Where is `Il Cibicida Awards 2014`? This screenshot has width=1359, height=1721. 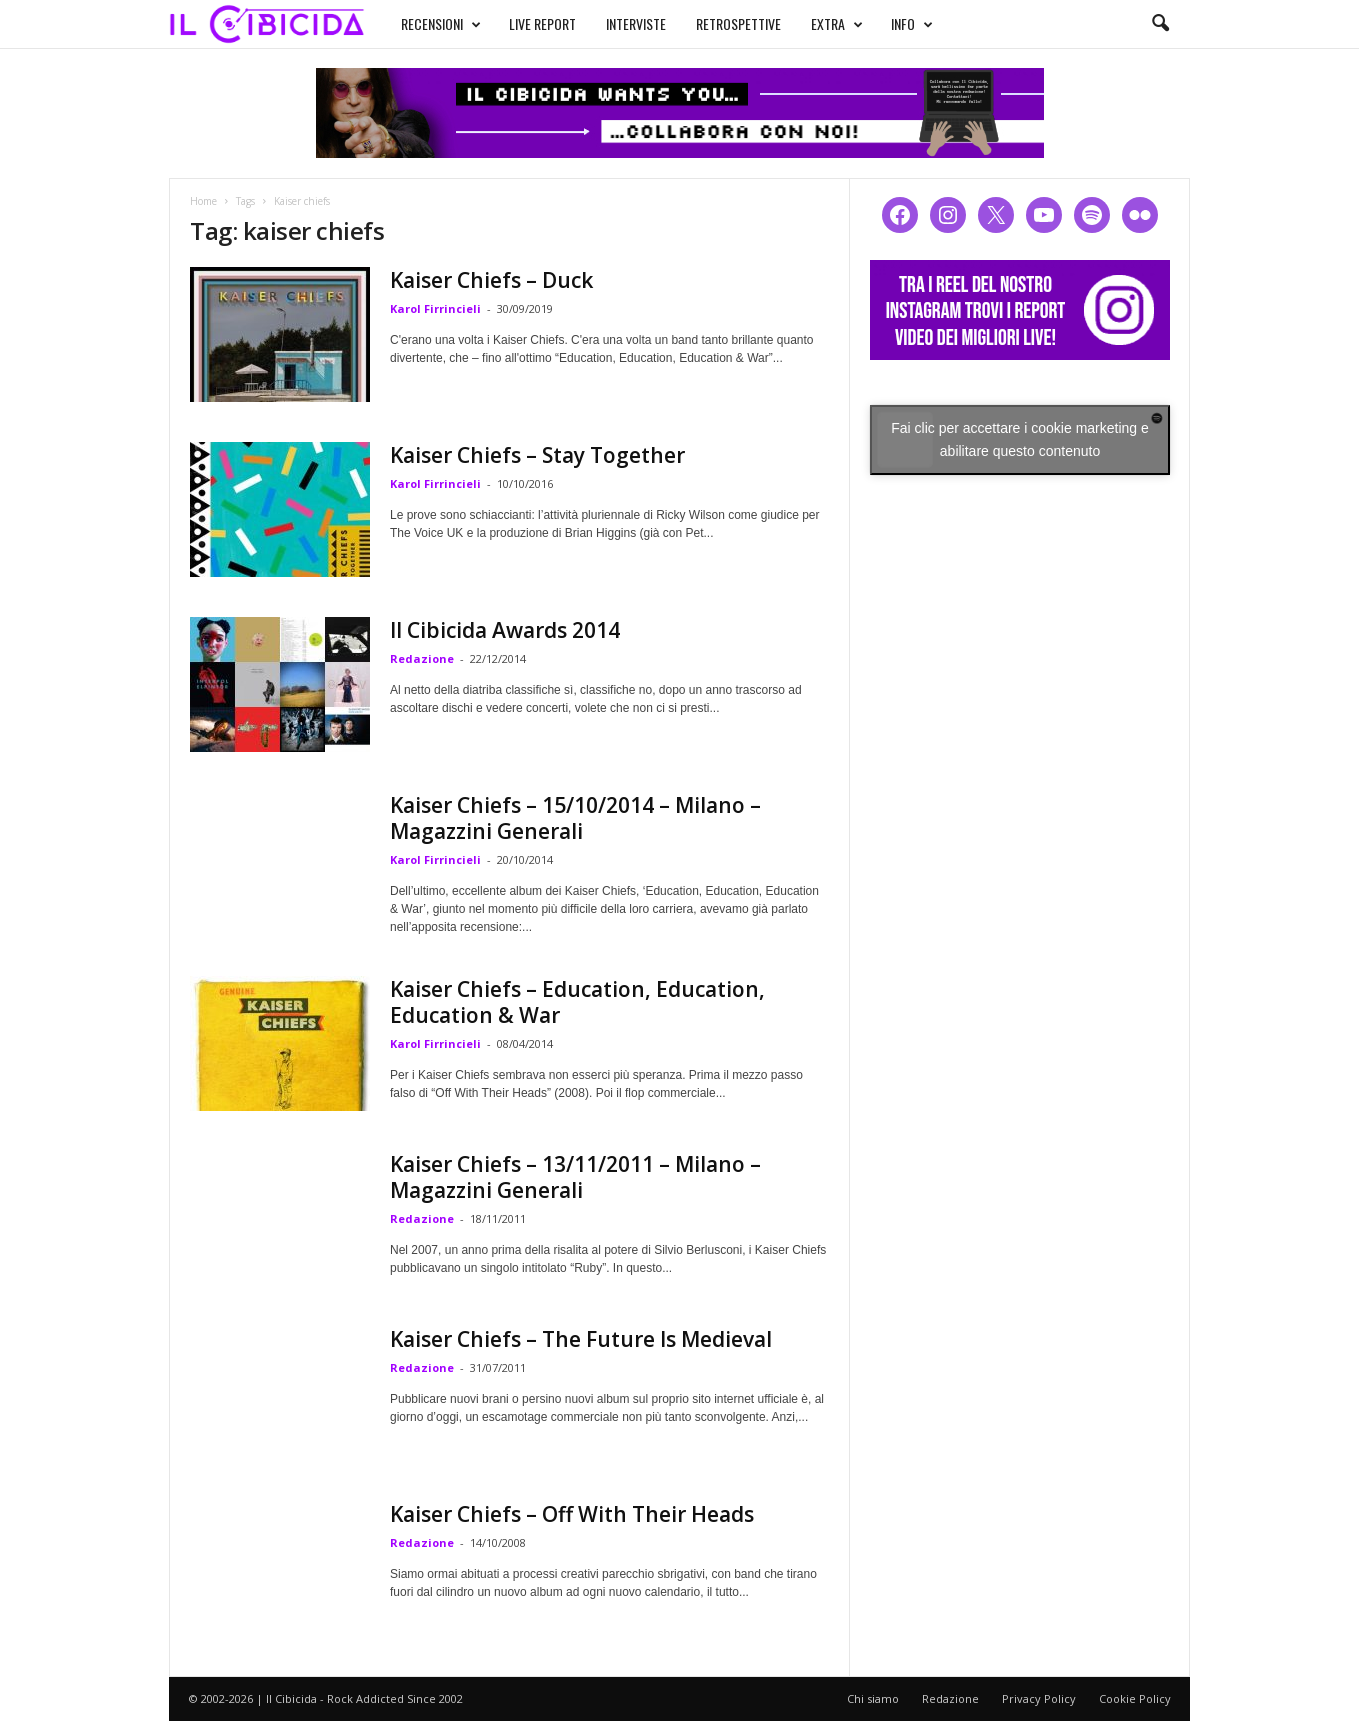
Il Cibicida Awards 2014 is located at coordinates (505, 630).